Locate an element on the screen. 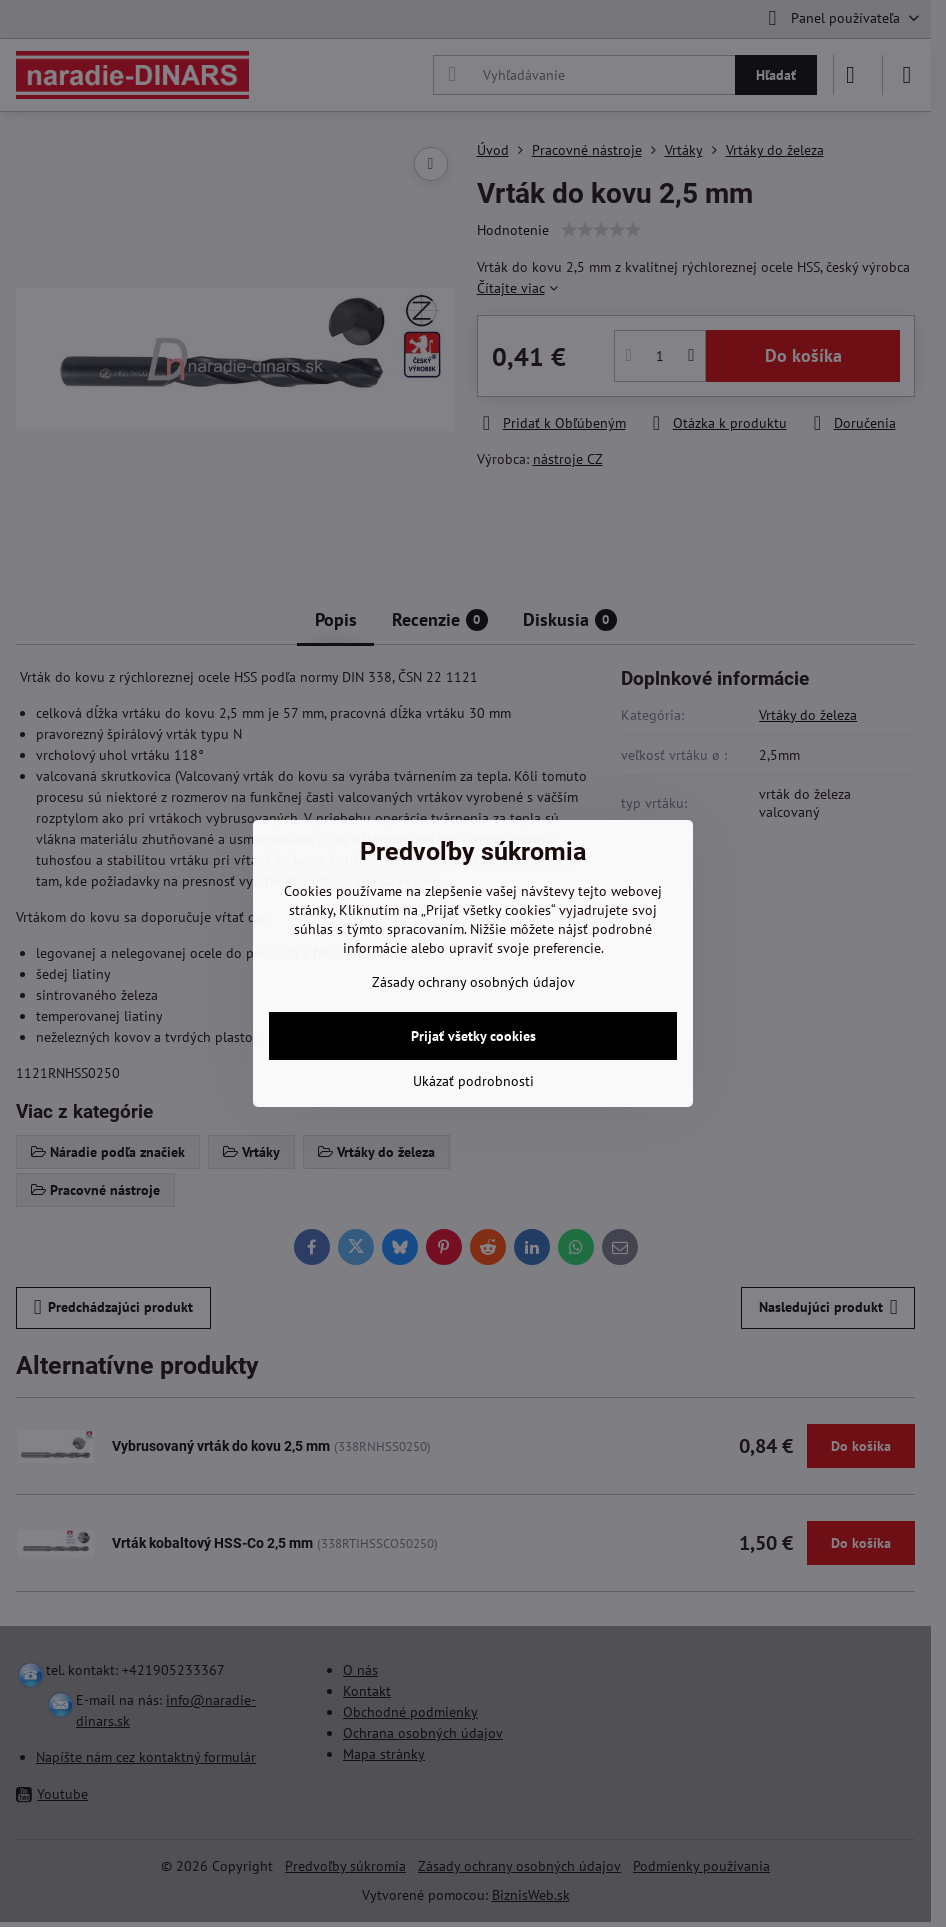 This screenshot has height=1927, width=946. Zásady ochrany osobných údajov is located at coordinates (473, 982).